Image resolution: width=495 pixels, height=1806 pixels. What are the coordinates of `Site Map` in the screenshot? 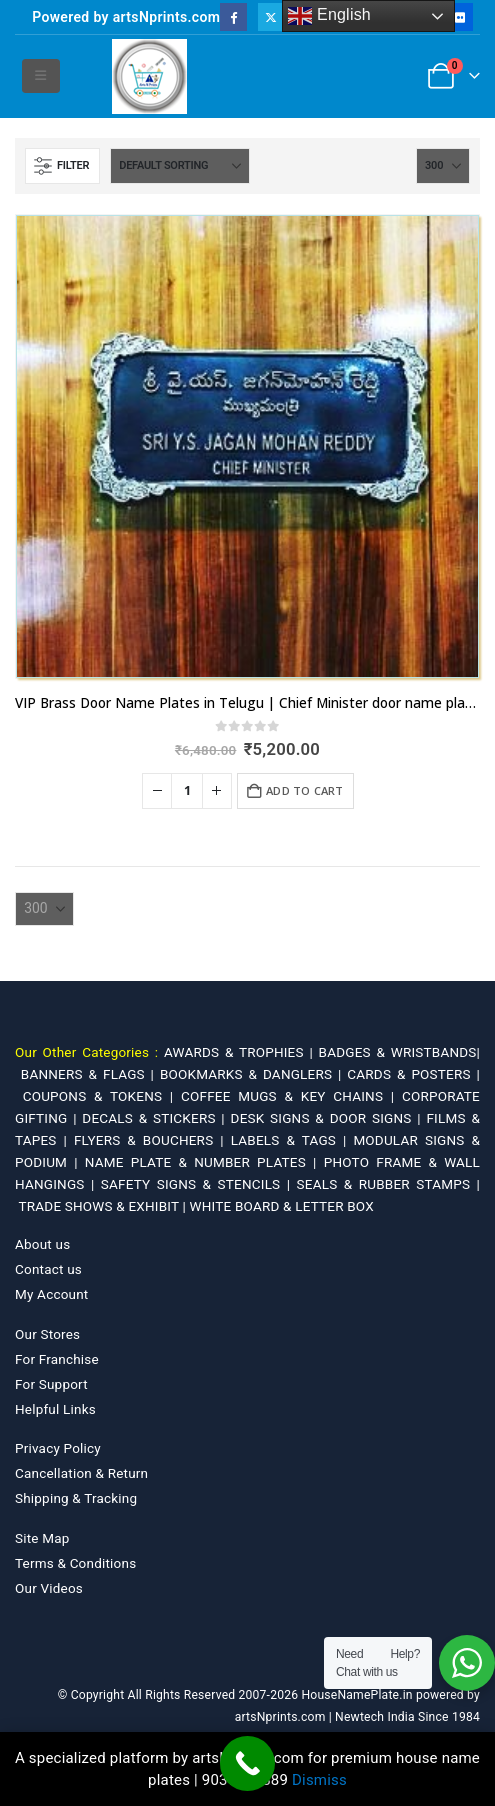 It's located at (42, 1538).